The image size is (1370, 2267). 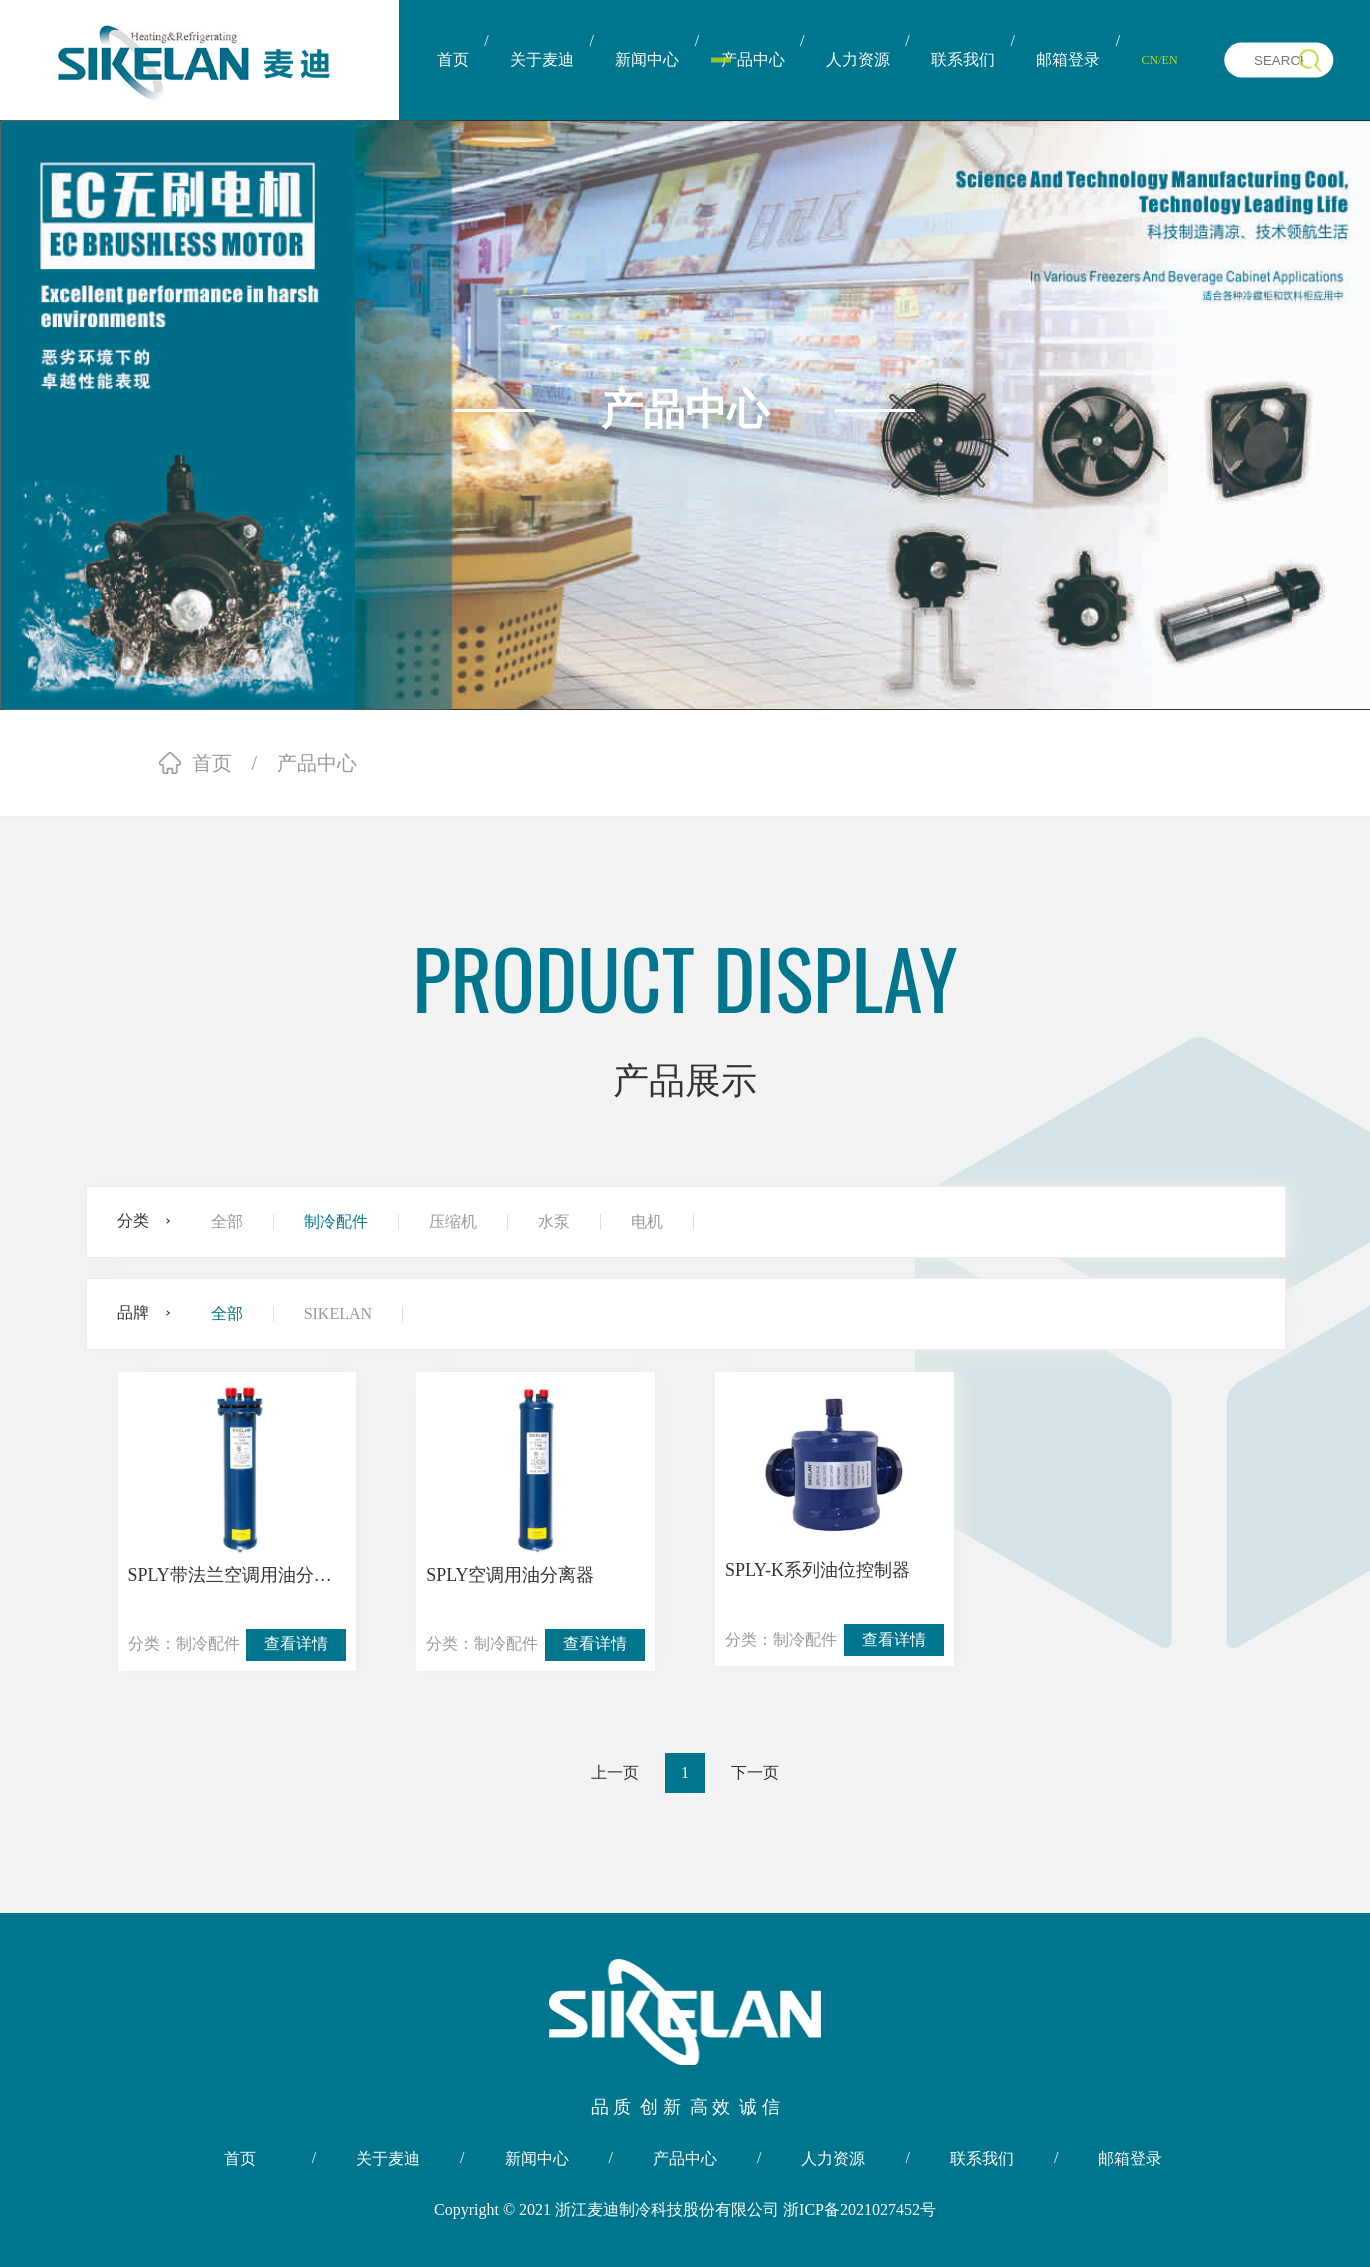 What do you see at coordinates (753, 59) in the screenshot?
I see `产品中心` at bounding box center [753, 59].